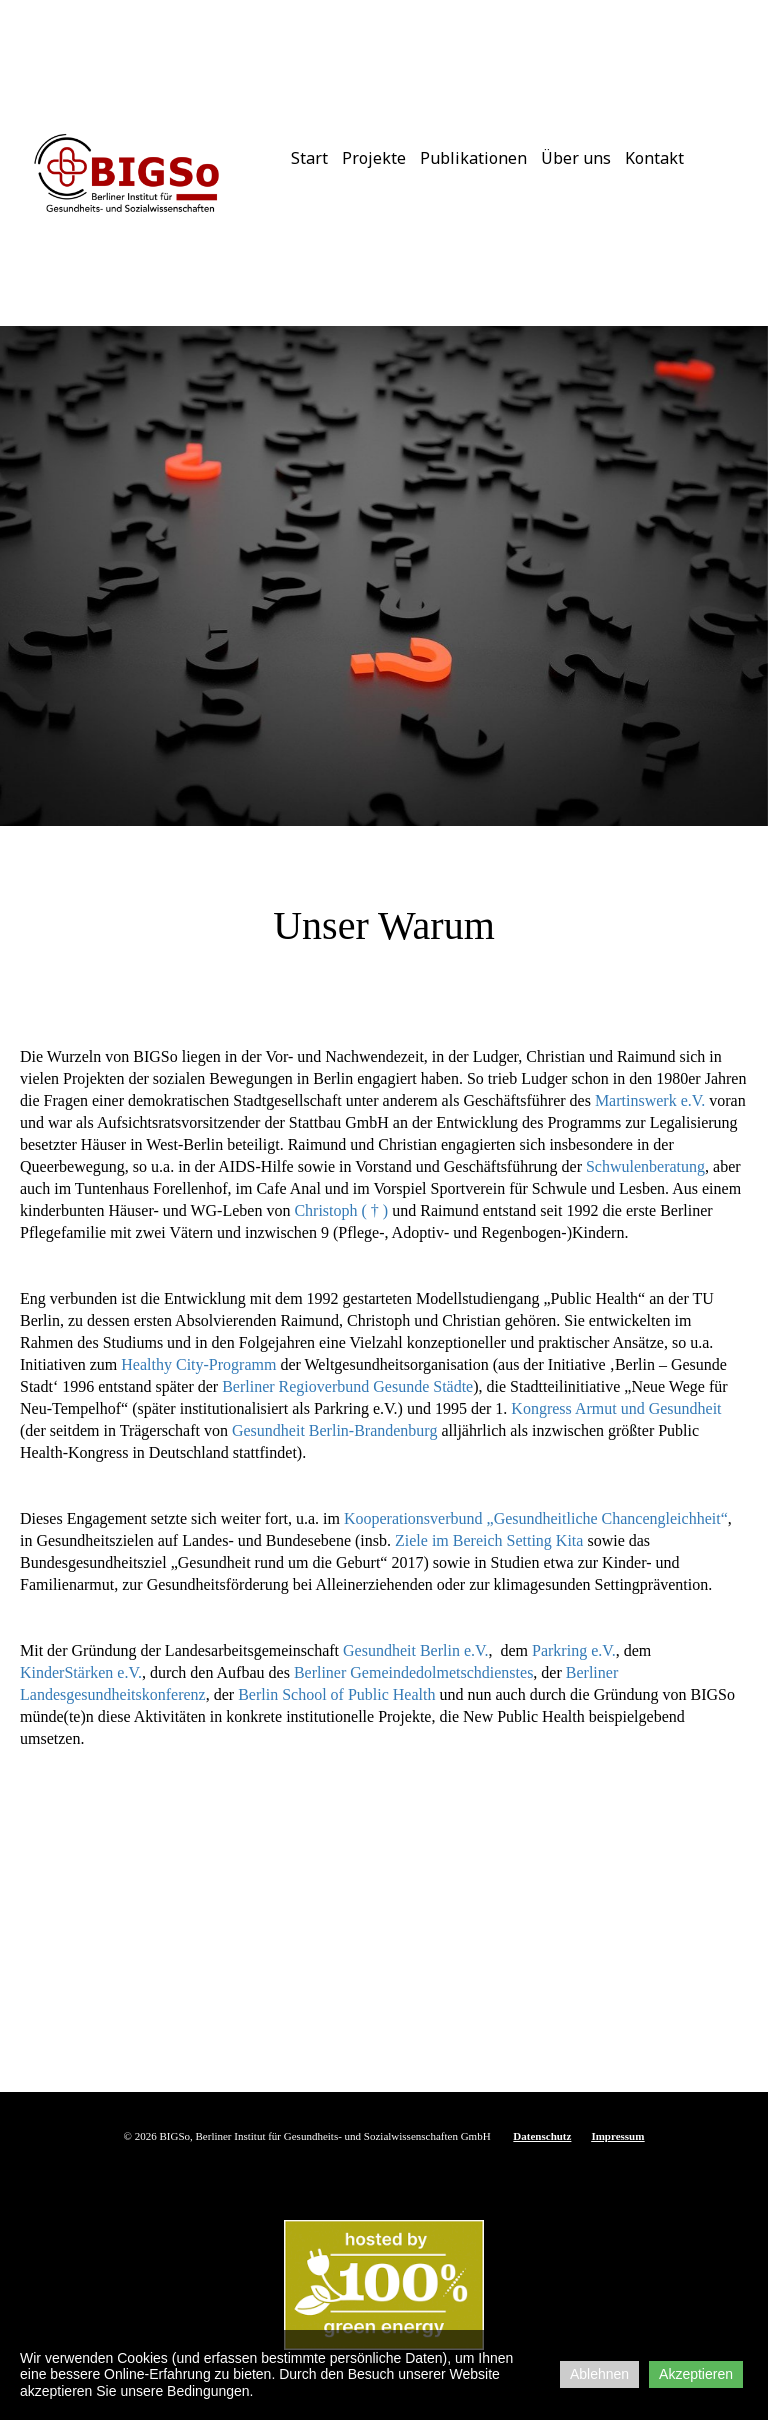 The image size is (768, 2420). What do you see at coordinates (645, 1166) in the screenshot?
I see `Schwulenberatung` at bounding box center [645, 1166].